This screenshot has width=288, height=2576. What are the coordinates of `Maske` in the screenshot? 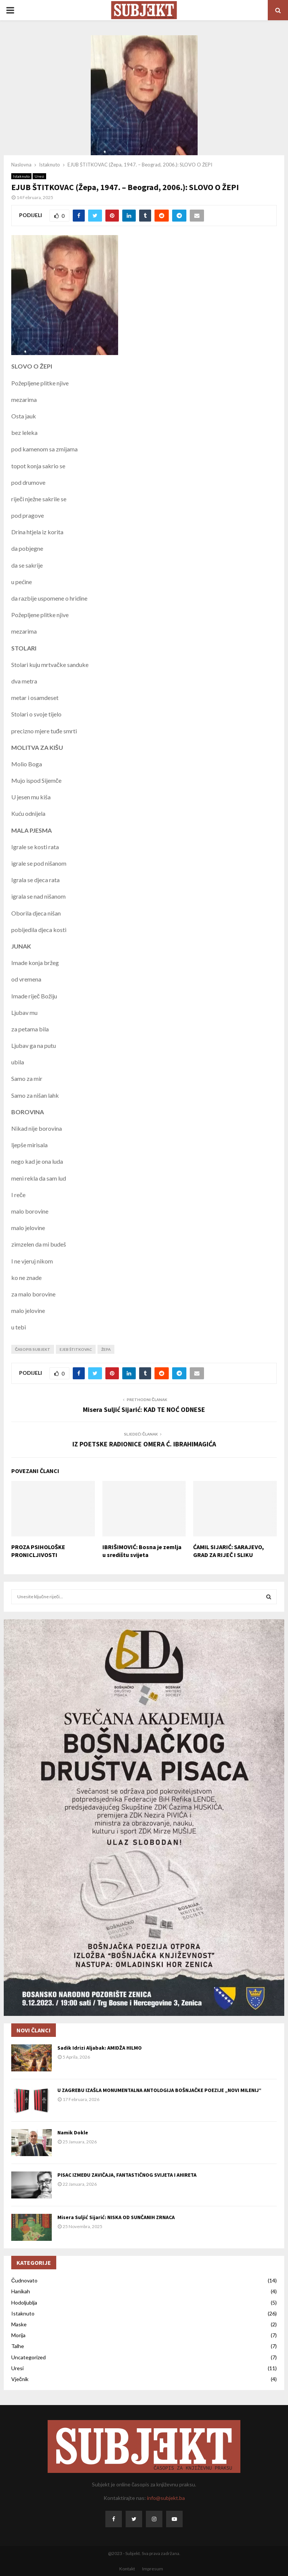 It's located at (19, 2324).